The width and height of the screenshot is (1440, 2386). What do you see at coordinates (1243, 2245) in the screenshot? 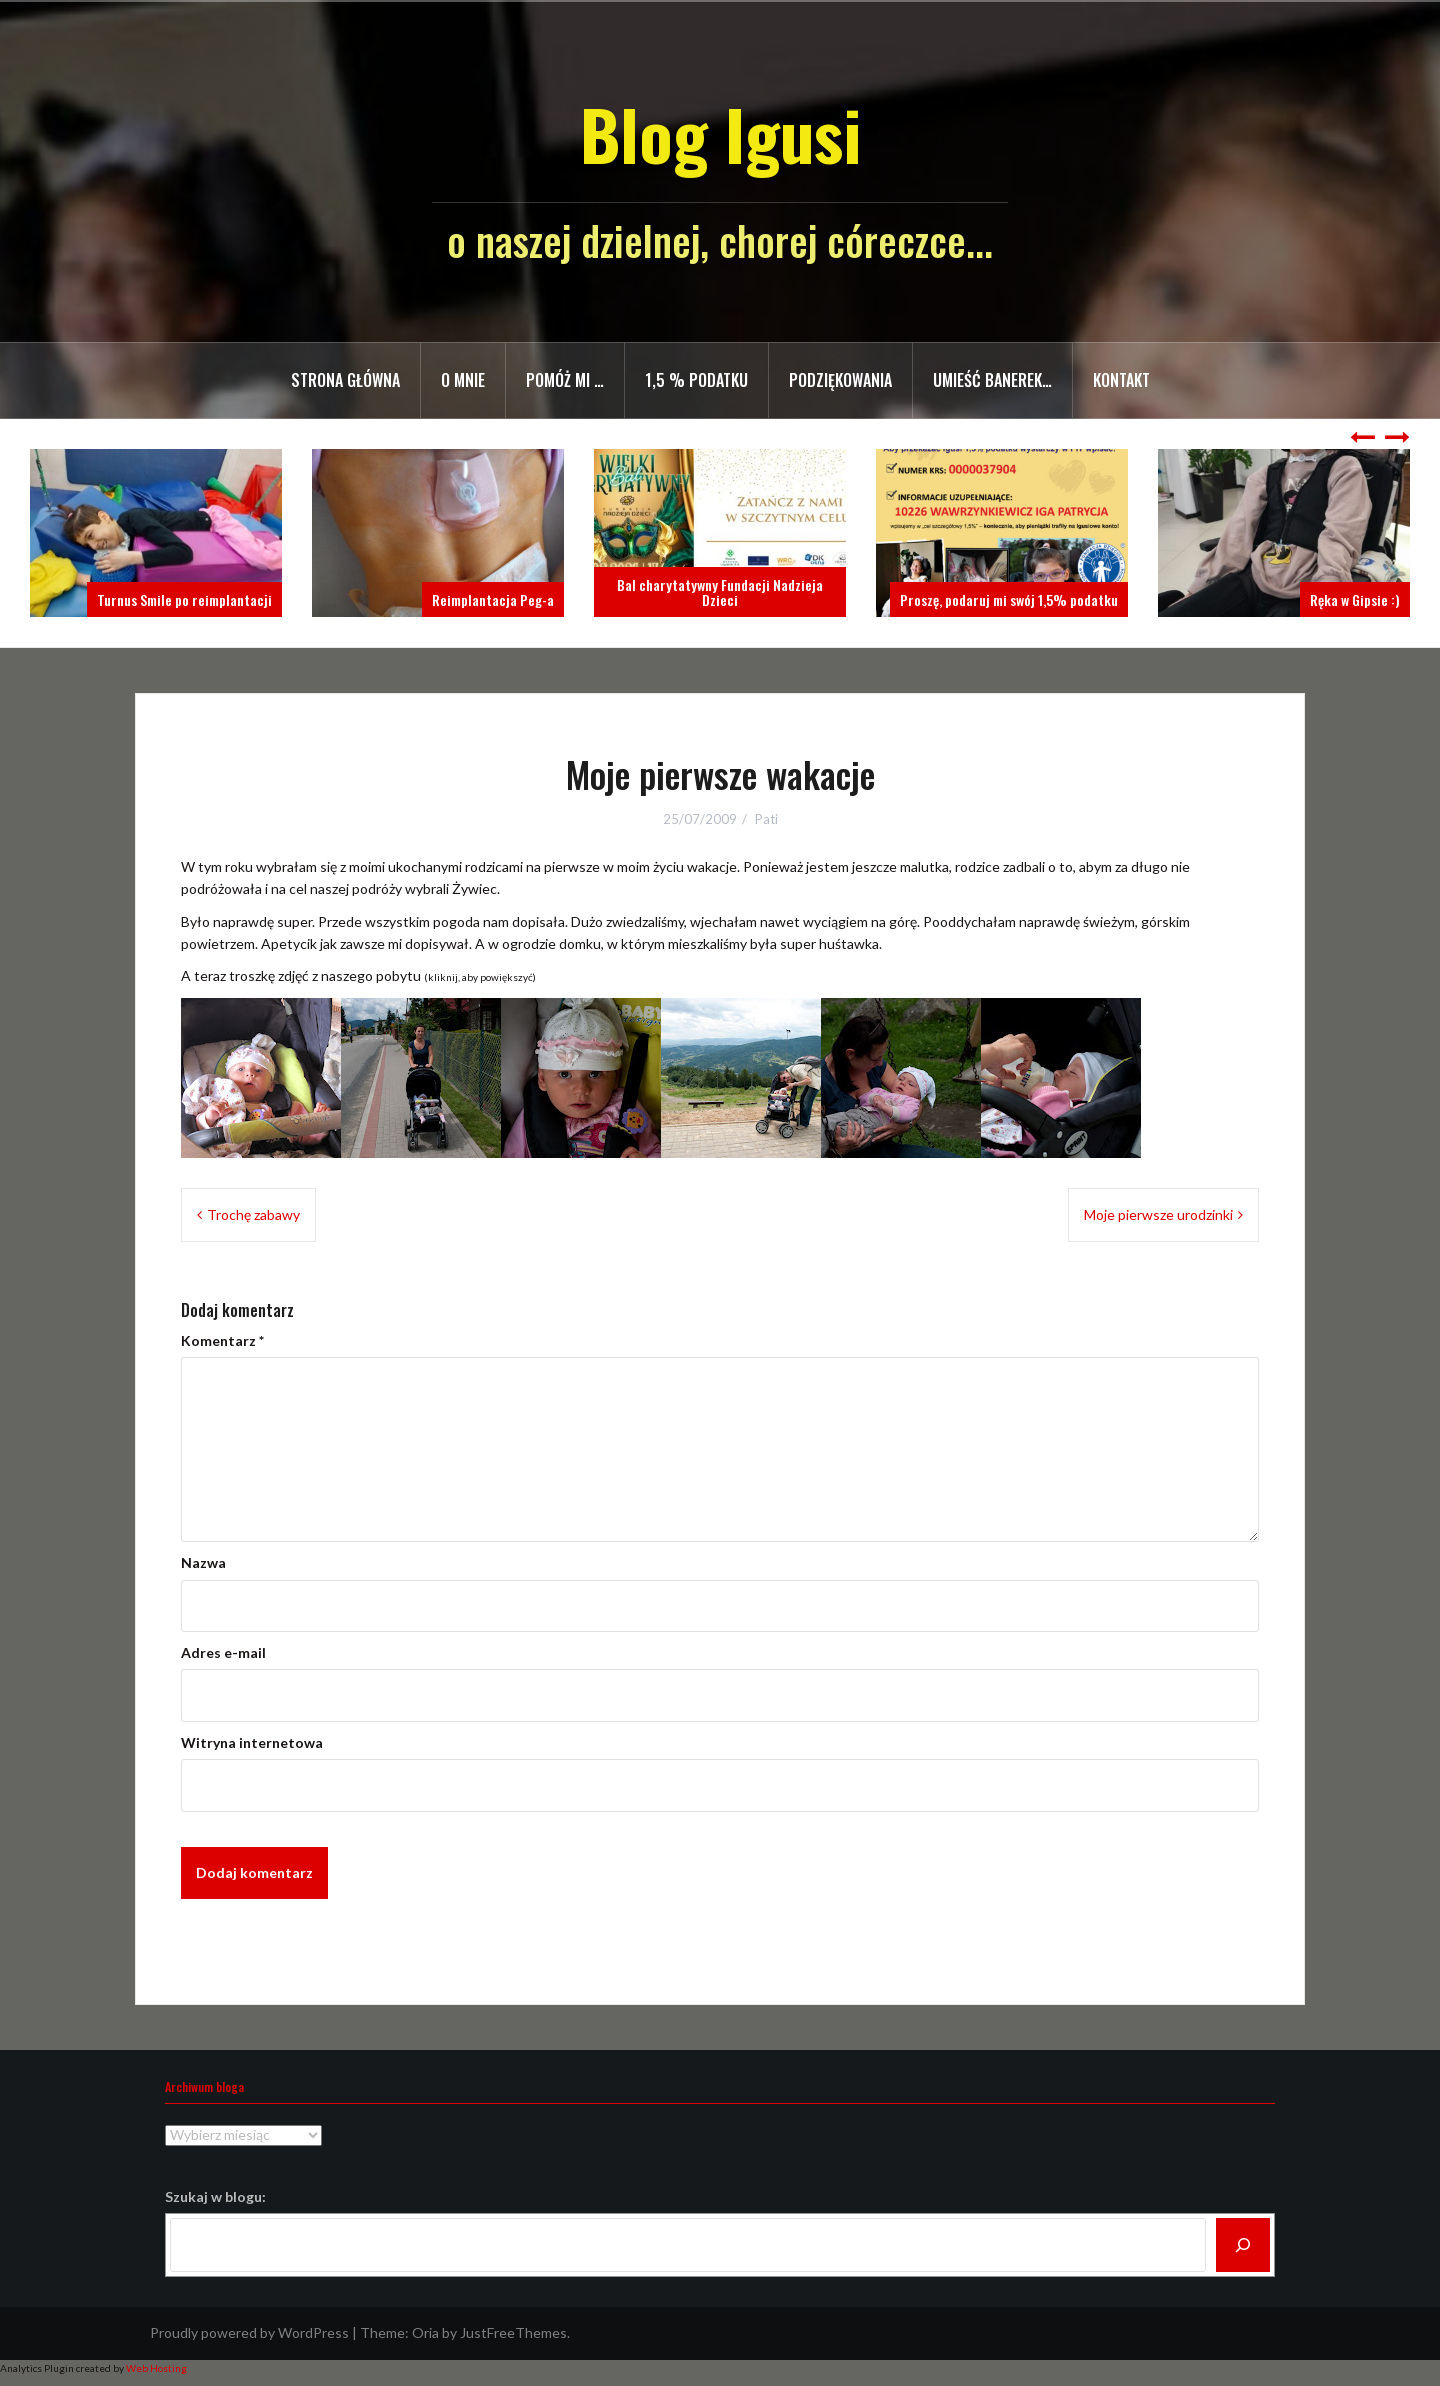
I see `[Szukaj]` at bounding box center [1243, 2245].